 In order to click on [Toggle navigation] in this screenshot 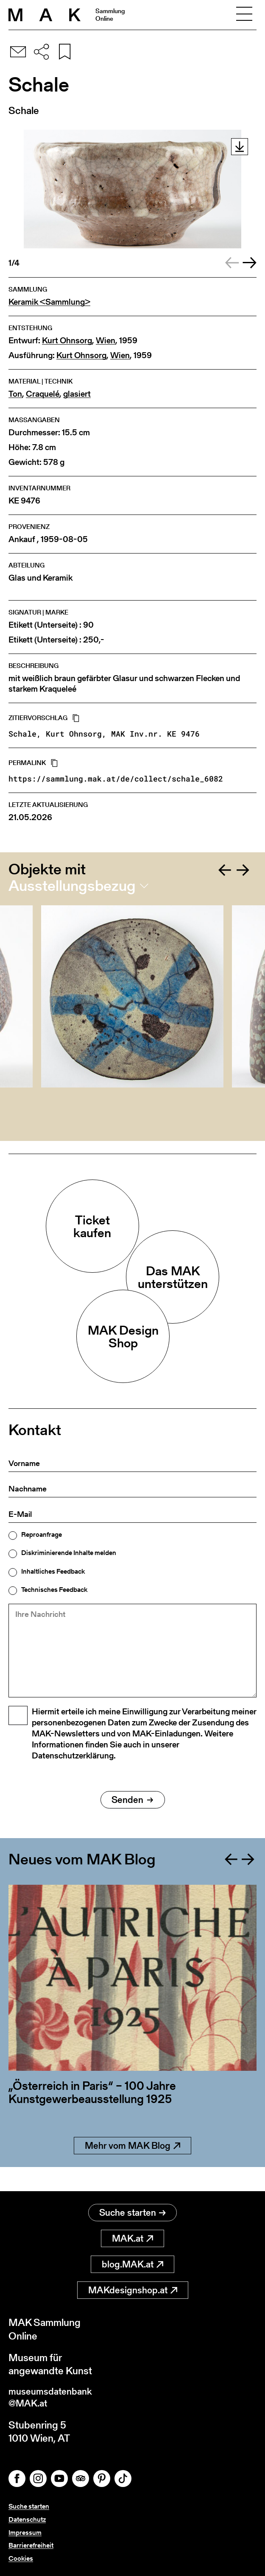, I will do `click(244, 15)`.